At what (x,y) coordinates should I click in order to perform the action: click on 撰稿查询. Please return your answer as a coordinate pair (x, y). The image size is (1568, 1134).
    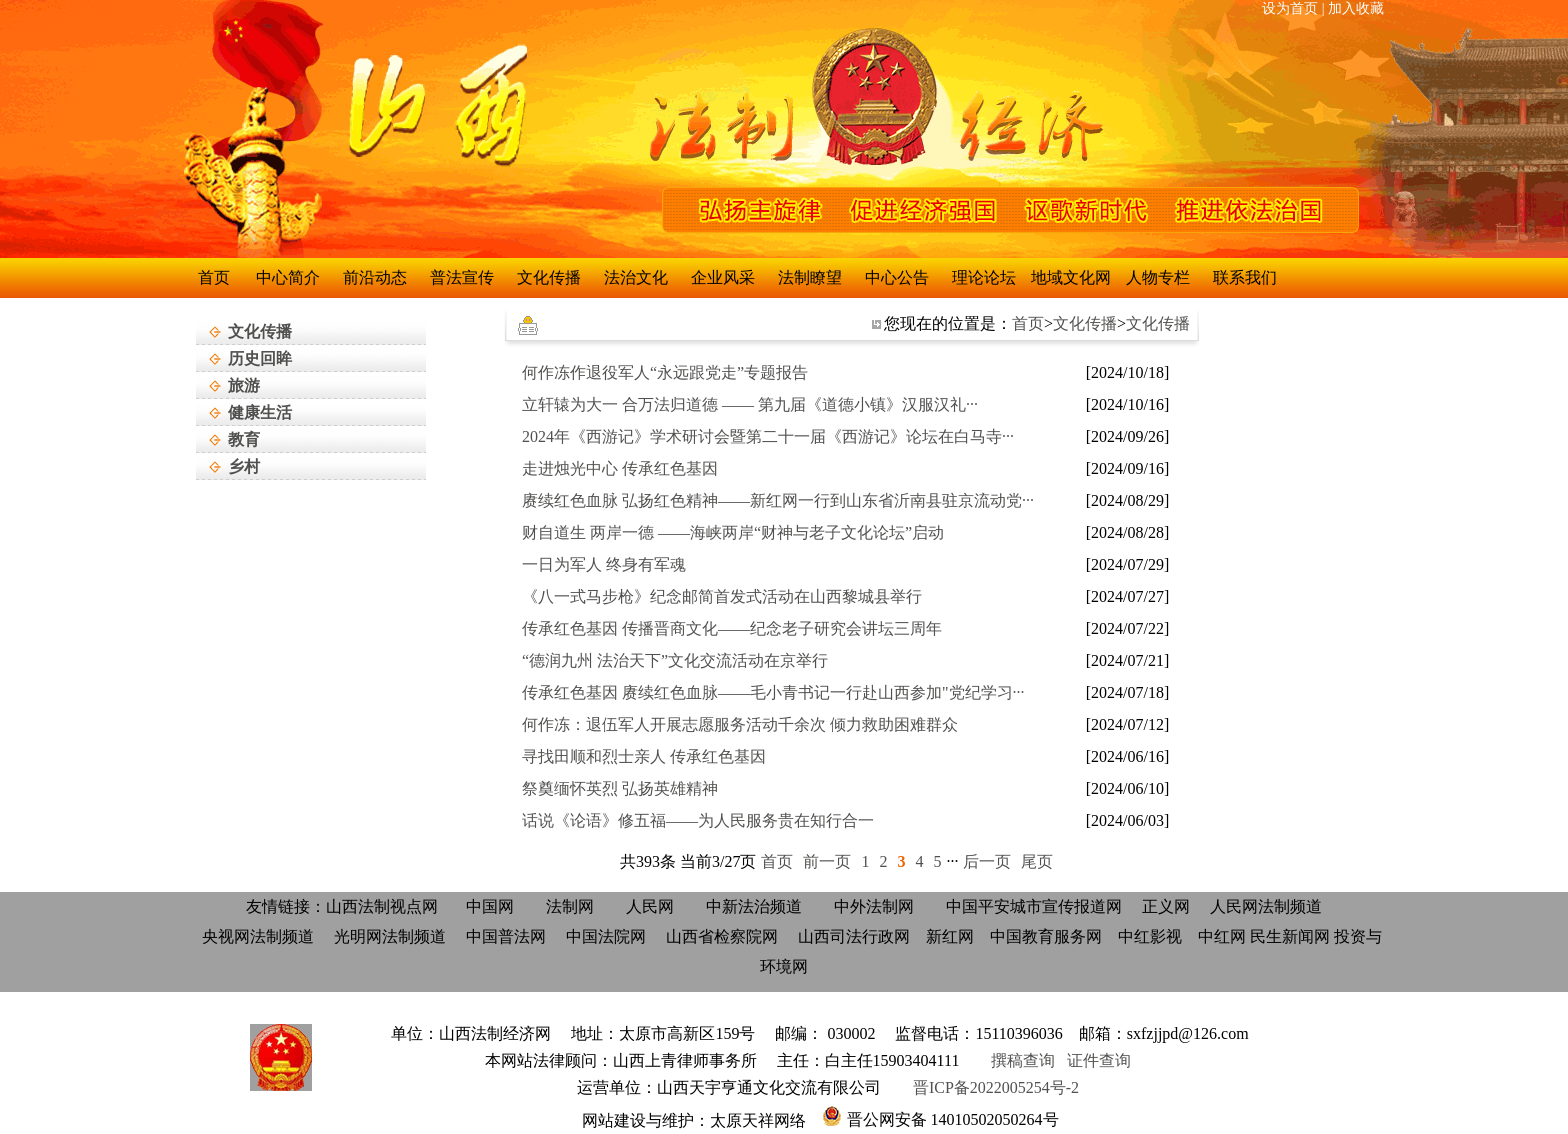
    Looking at the image, I should click on (1025, 1060).